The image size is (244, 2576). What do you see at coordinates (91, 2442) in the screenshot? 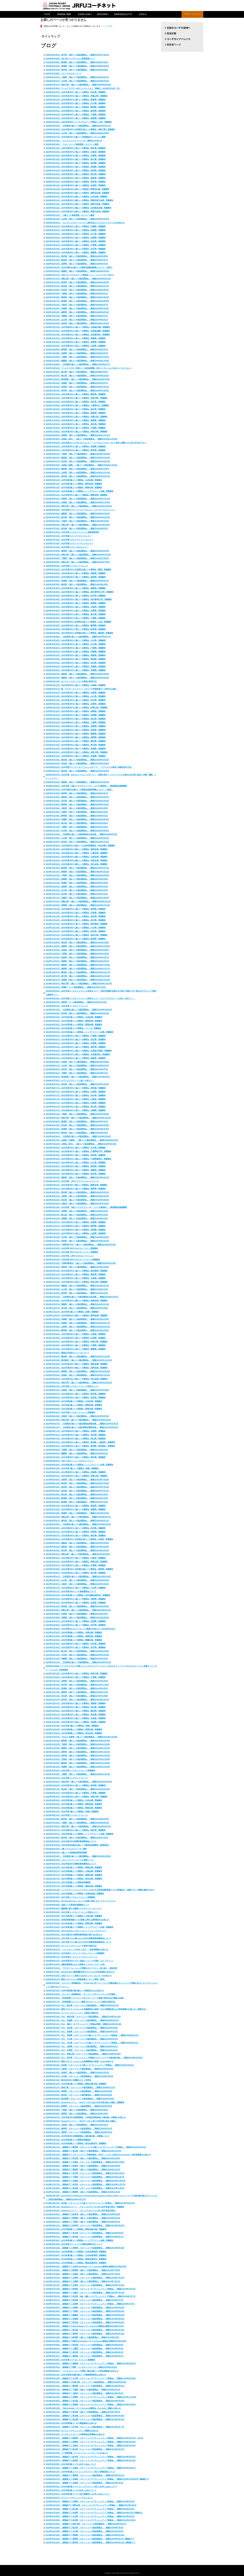
I see `2019年03月24日 - 【募集終了】長崎県「スタートコーチブラッシュアップ研修会」：開催日2019年3月24日` at bounding box center [91, 2442].